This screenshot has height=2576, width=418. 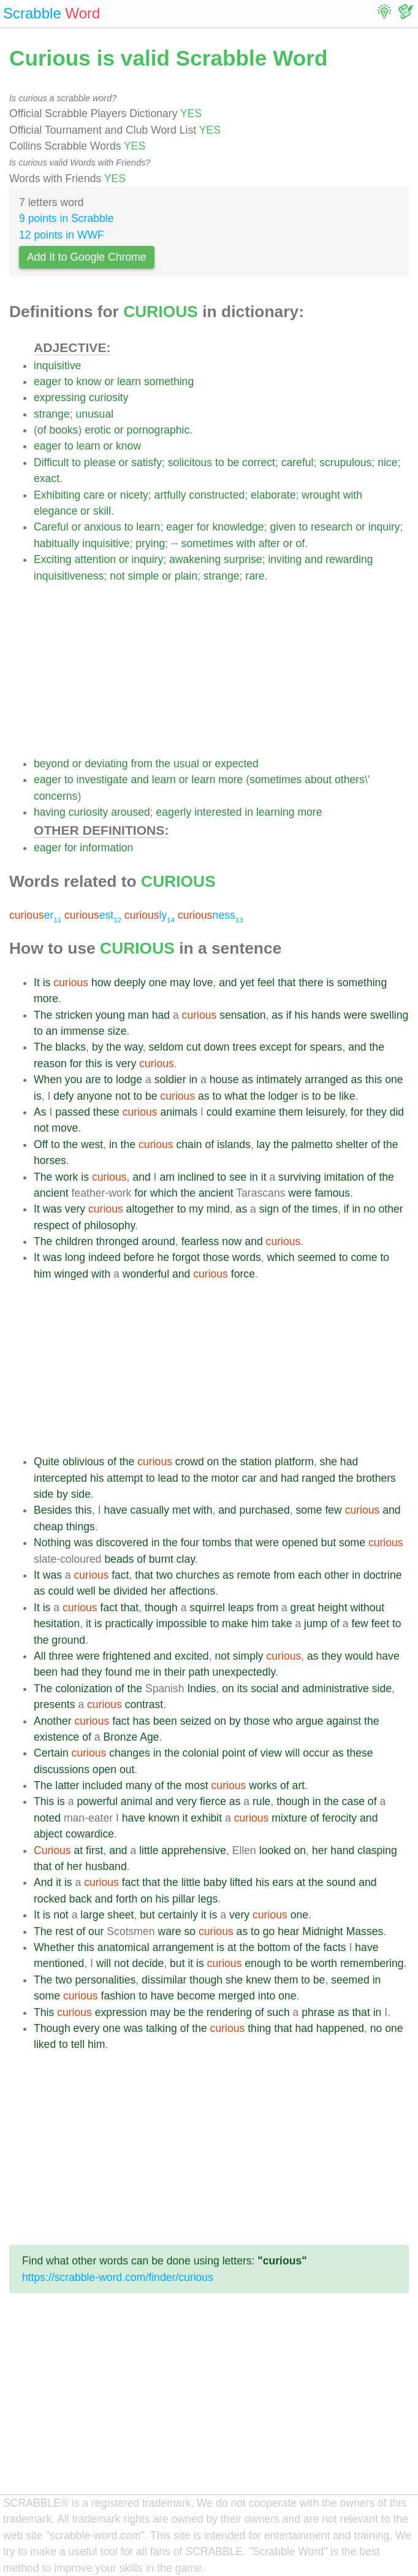 What do you see at coordinates (170, 1079) in the screenshot?
I see `soldier` at bounding box center [170, 1079].